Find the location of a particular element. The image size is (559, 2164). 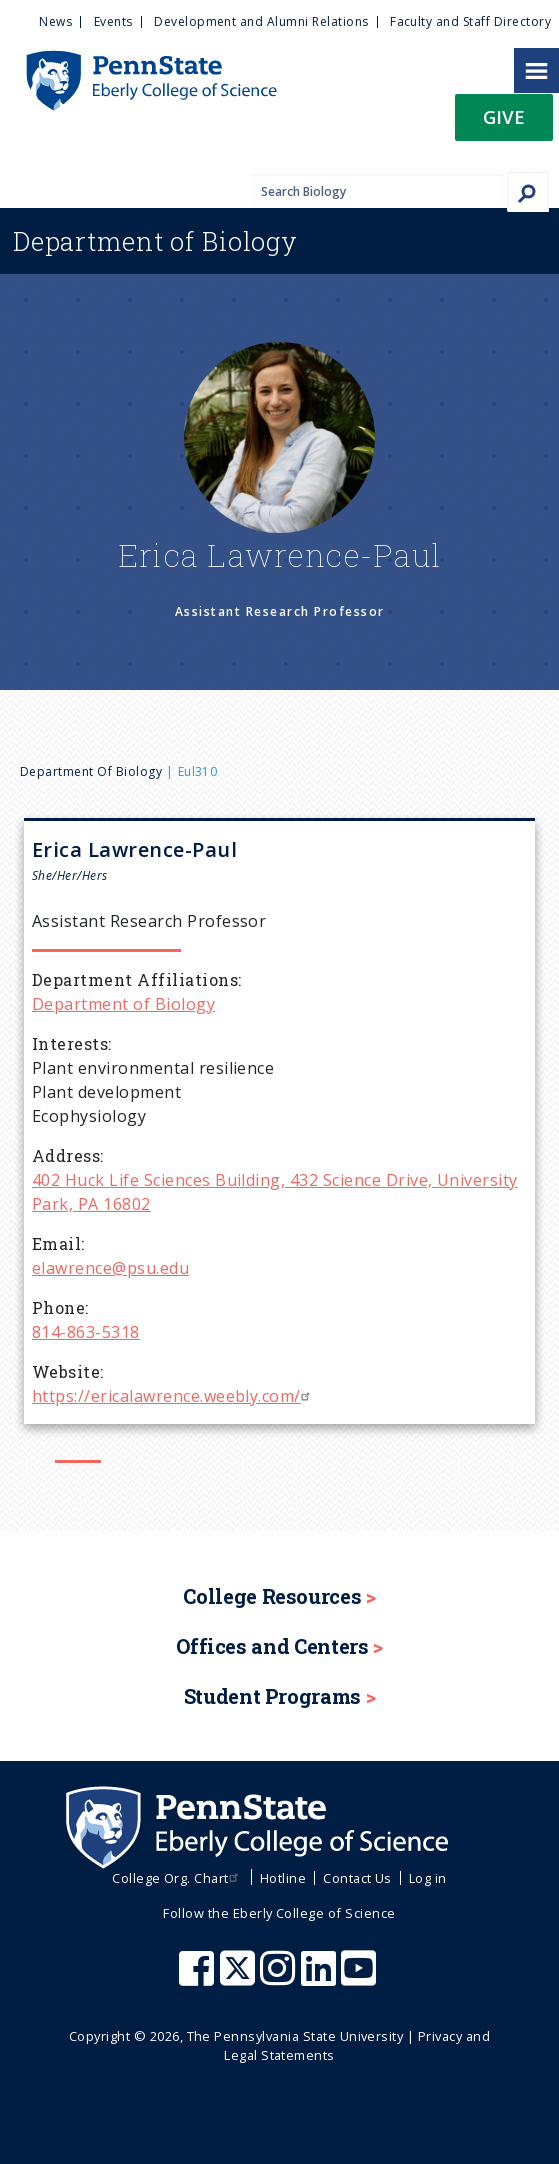

Department of Biology is located at coordinates (91, 771).